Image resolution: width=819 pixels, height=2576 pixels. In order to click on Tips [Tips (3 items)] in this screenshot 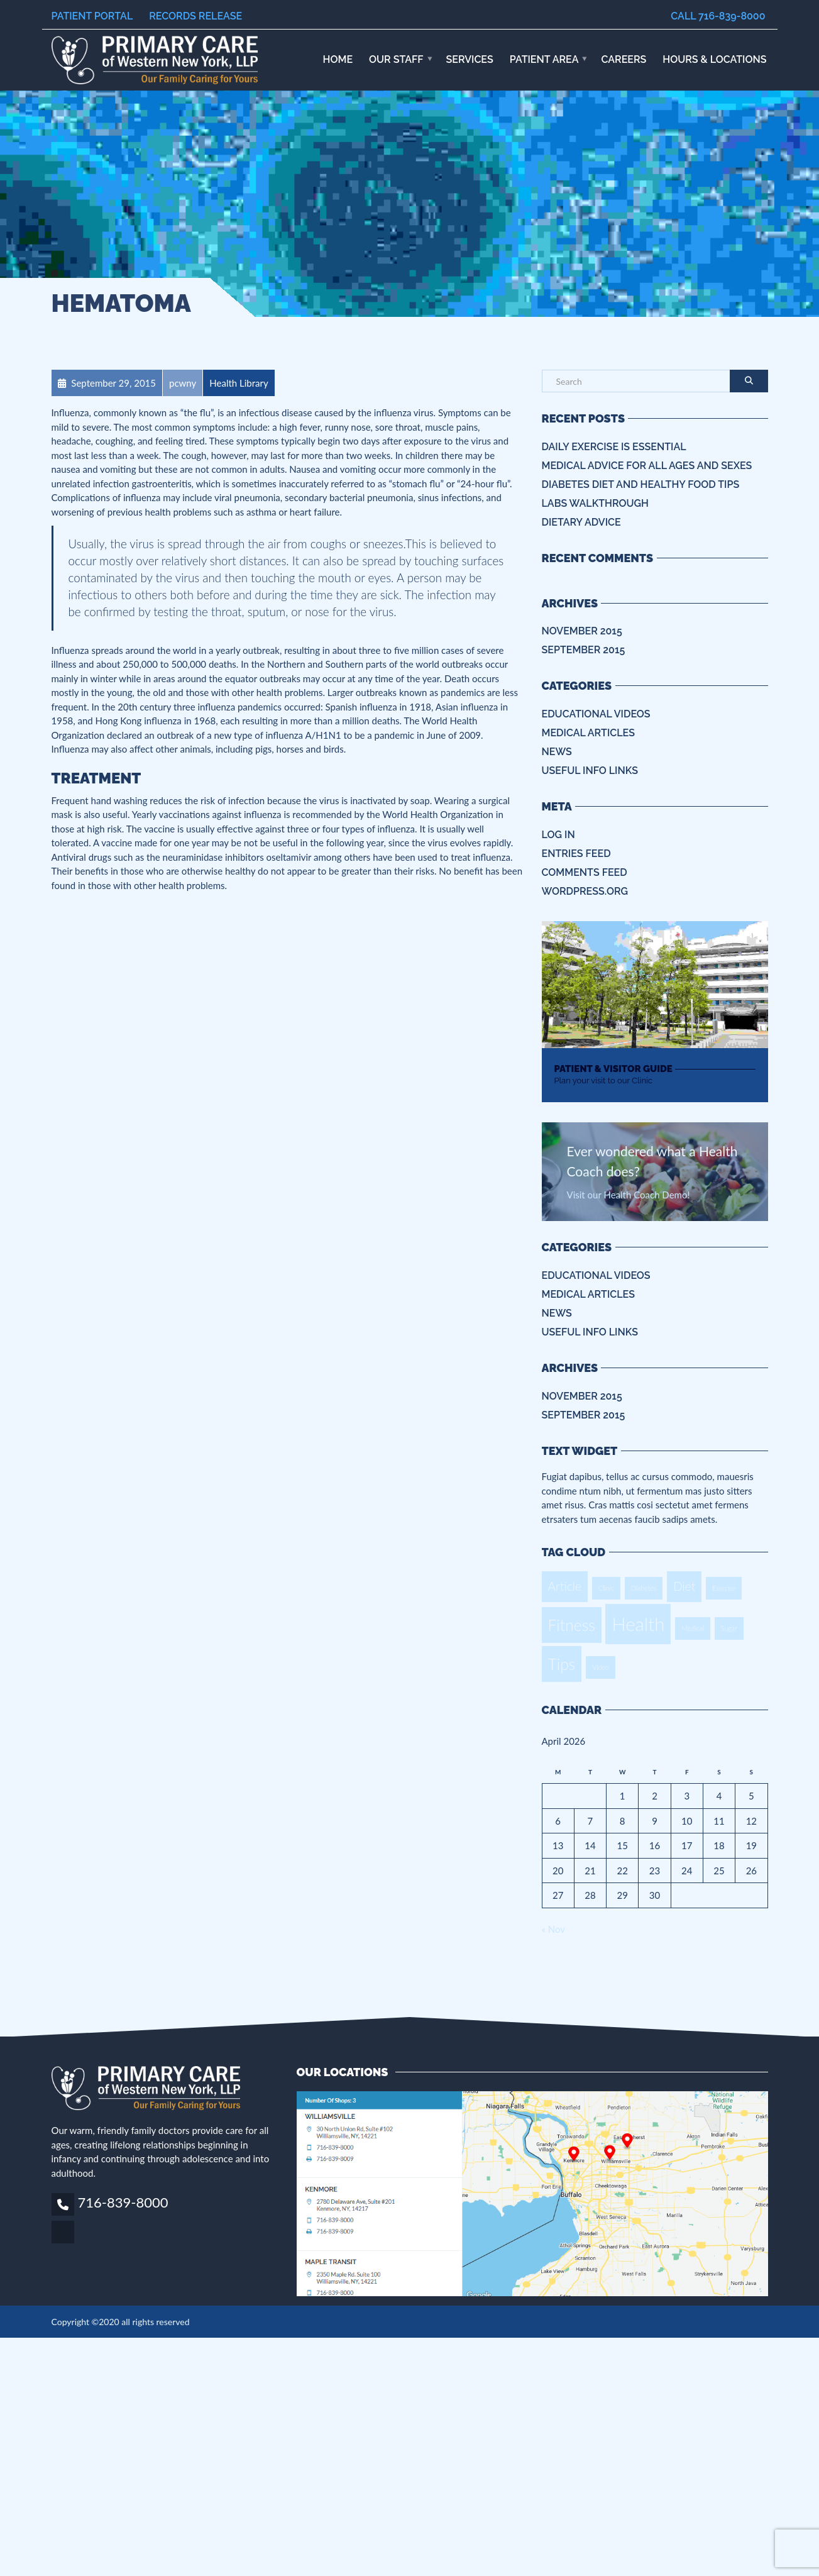, I will do `click(562, 1664)`.